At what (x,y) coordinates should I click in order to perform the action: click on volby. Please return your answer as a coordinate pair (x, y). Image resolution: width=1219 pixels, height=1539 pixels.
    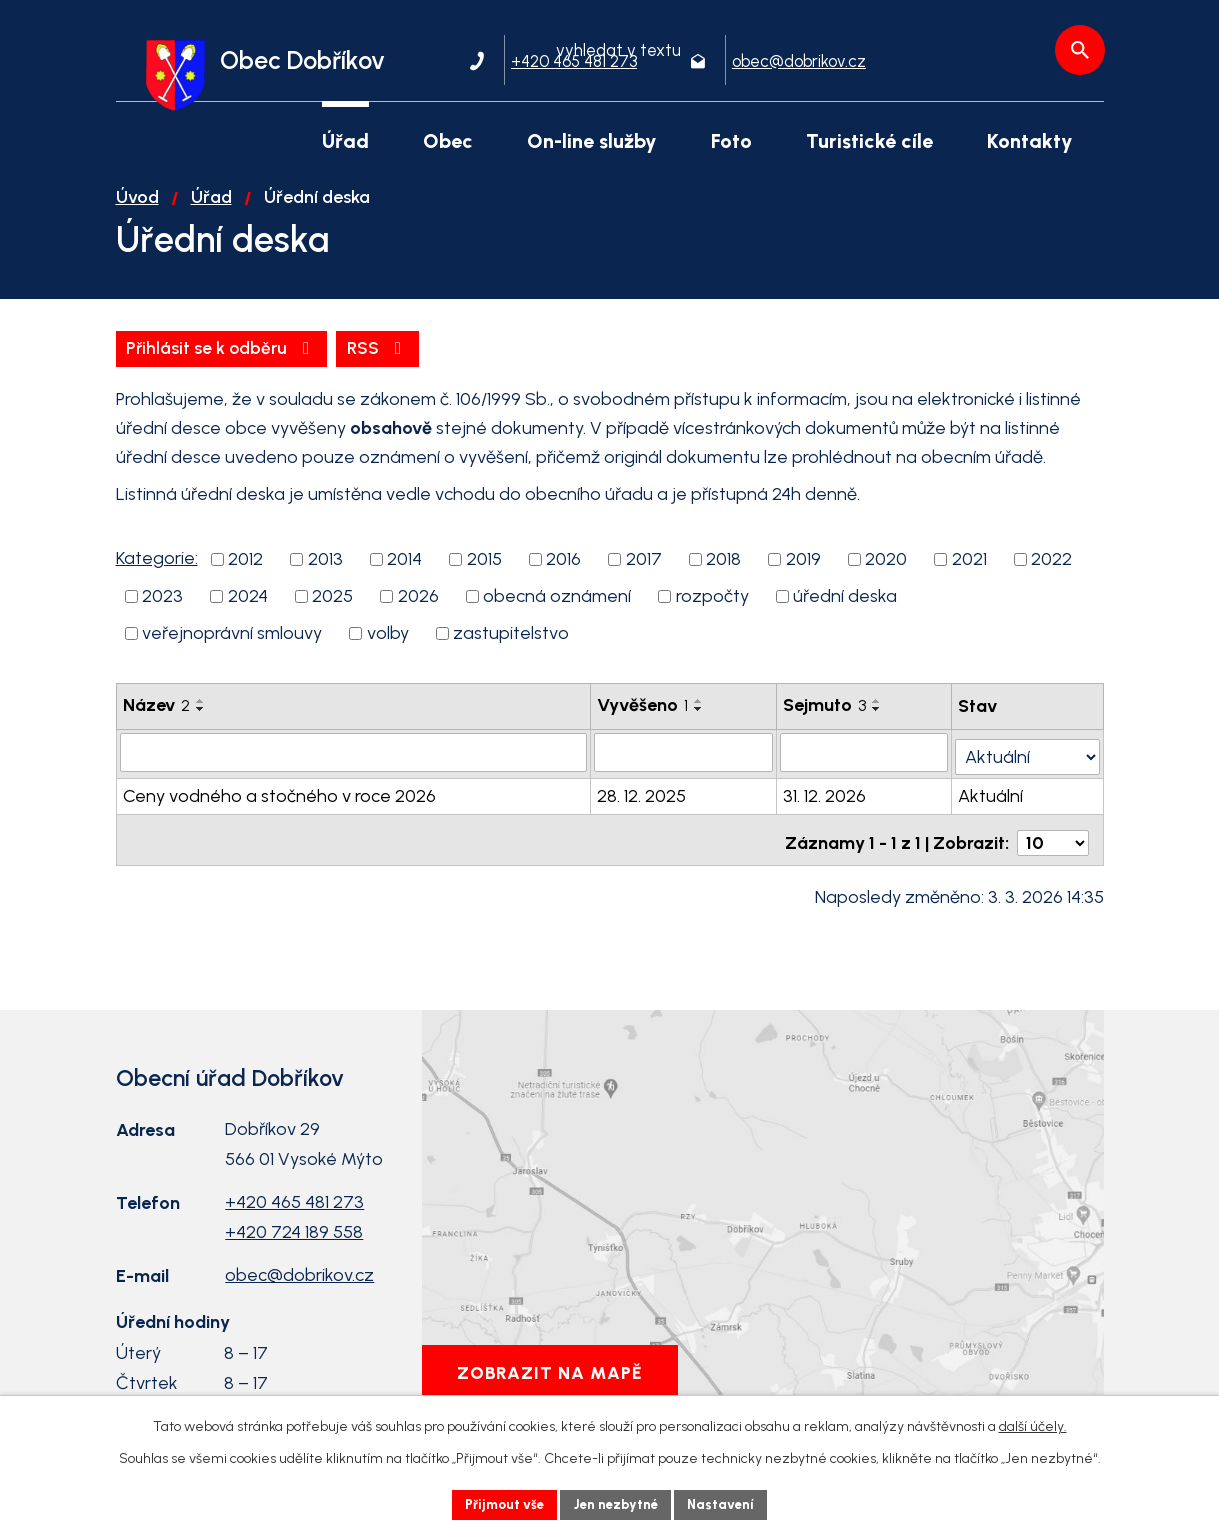
    Looking at the image, I should click on (388, 649).